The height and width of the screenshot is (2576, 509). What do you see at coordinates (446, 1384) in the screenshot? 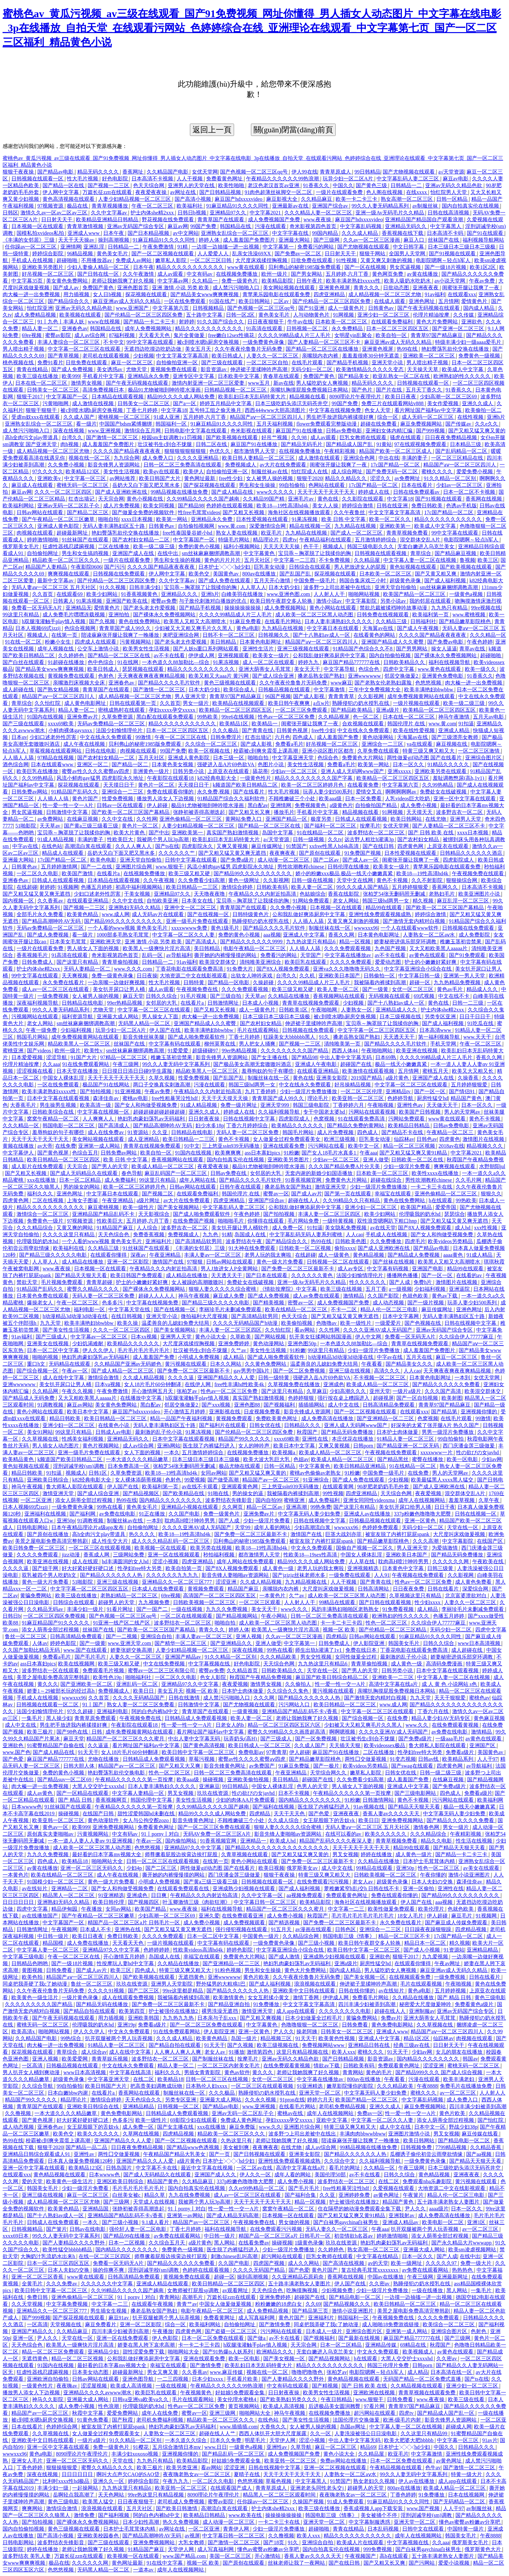
I see `国产精品久久久久久久免费看` at bounding box center [446, 1384].